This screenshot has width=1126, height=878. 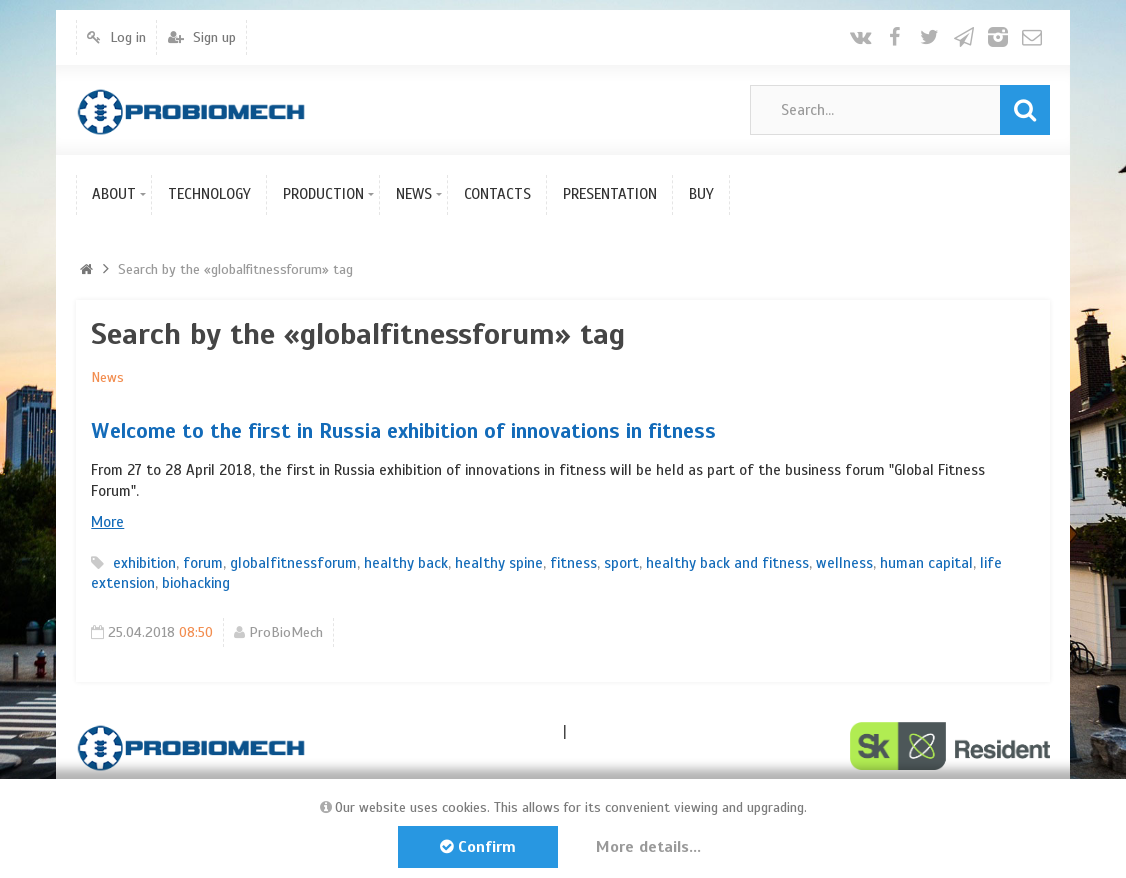 What do you see at coordinates (499, 563) in the screenshot?
I see `healthy spine` at bounding box center [499, 563].